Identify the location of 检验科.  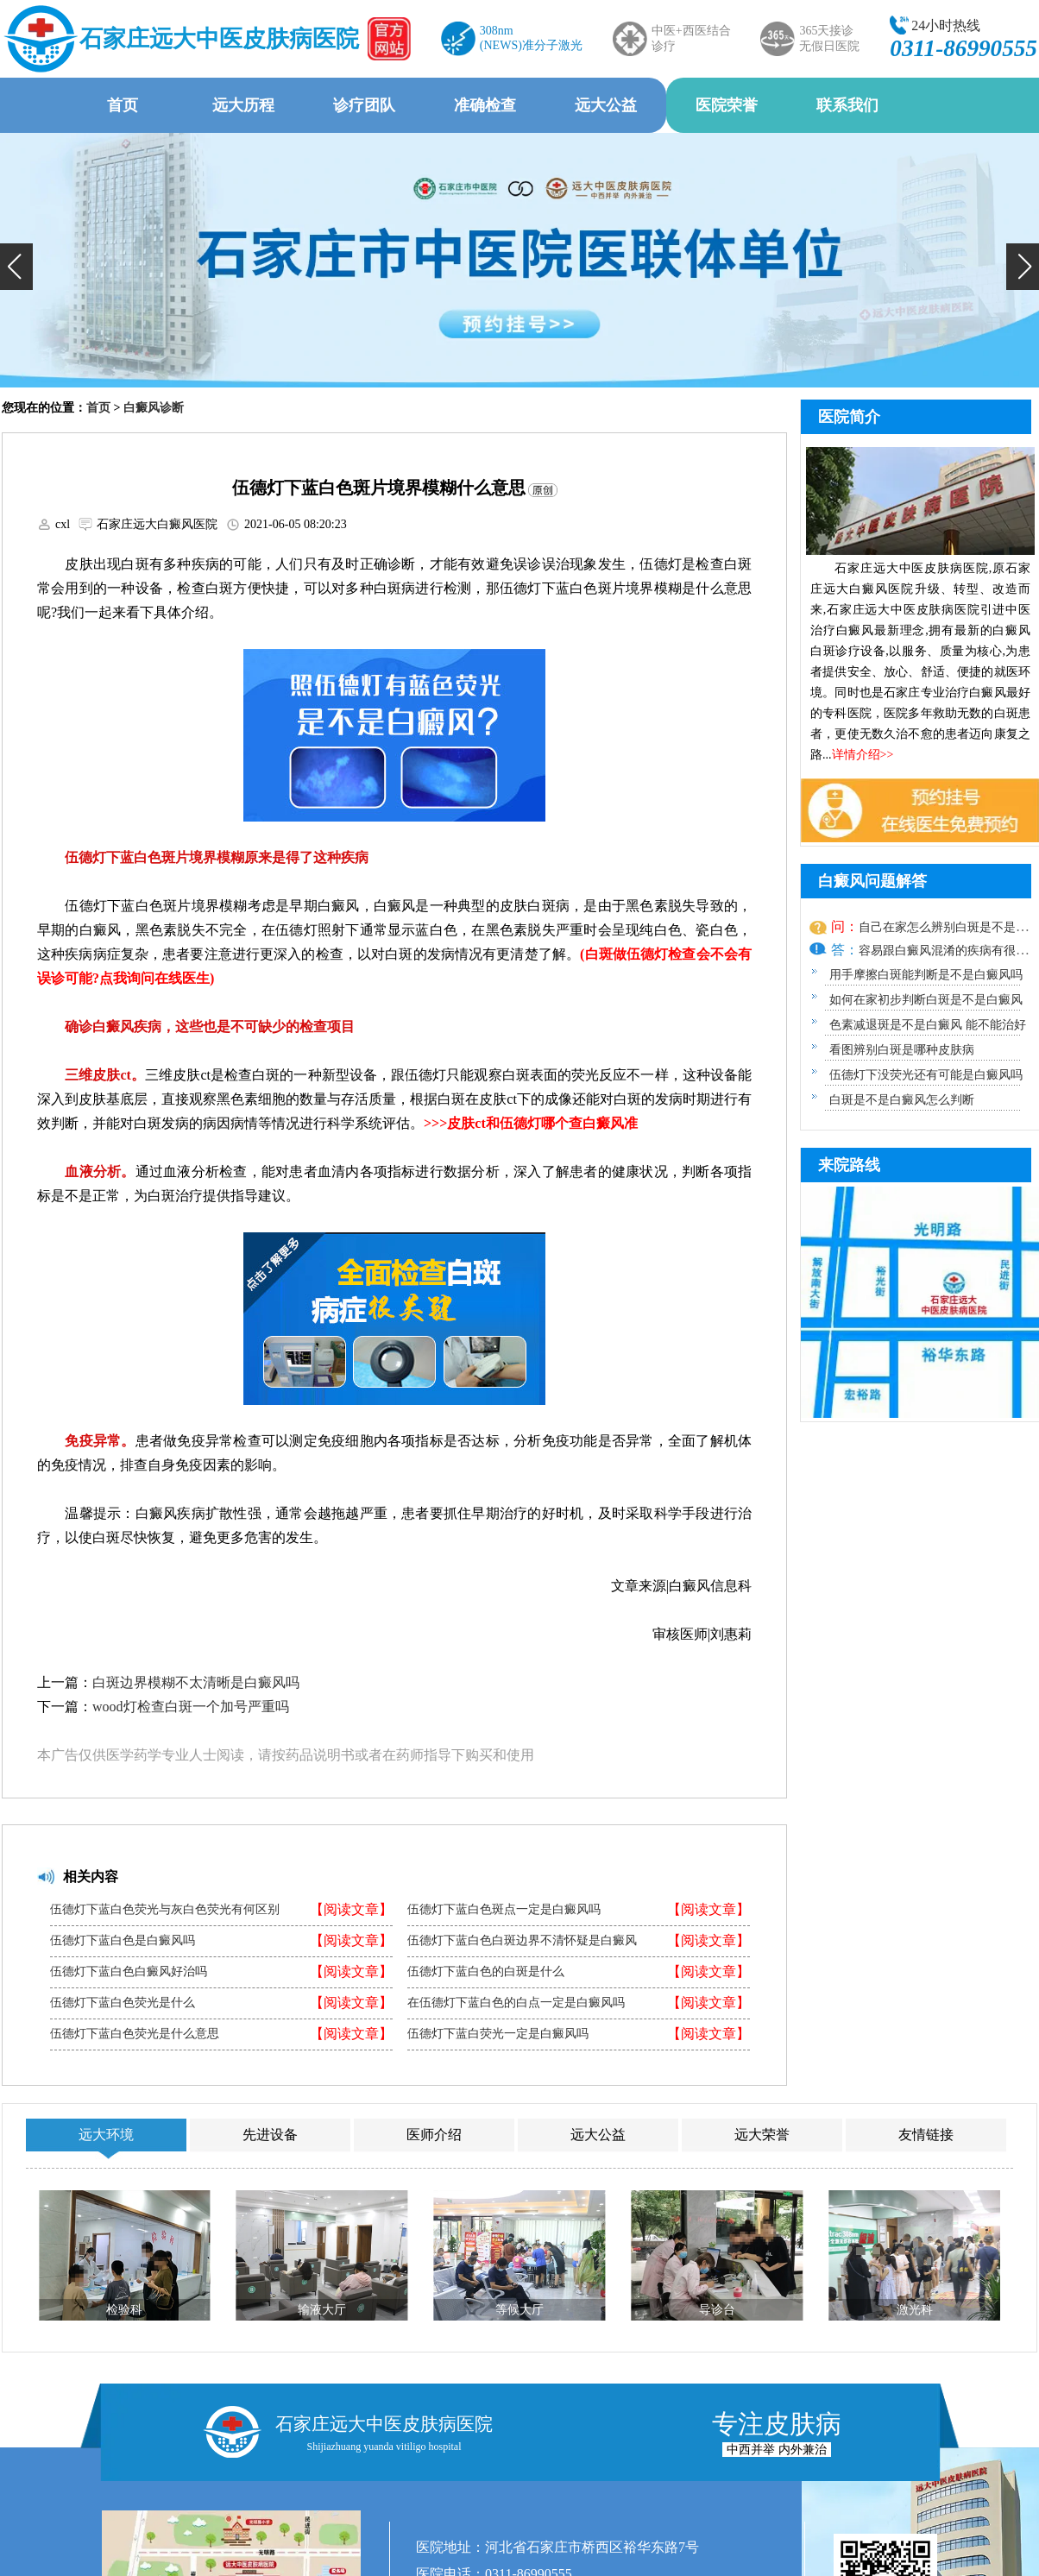
(124, 2309).